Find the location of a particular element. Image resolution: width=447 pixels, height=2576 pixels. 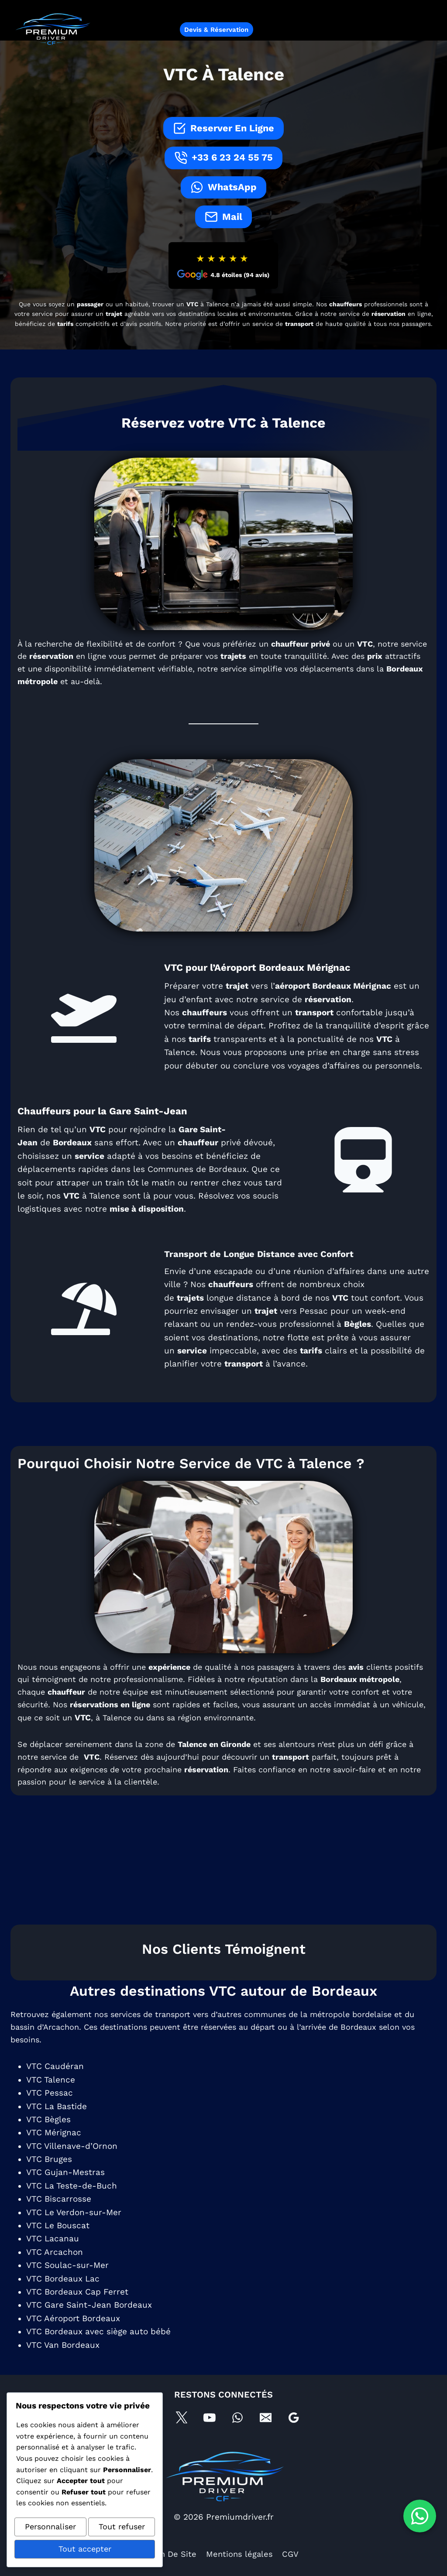

VTC Biscarrosse is located at coordinates (59, 2220).